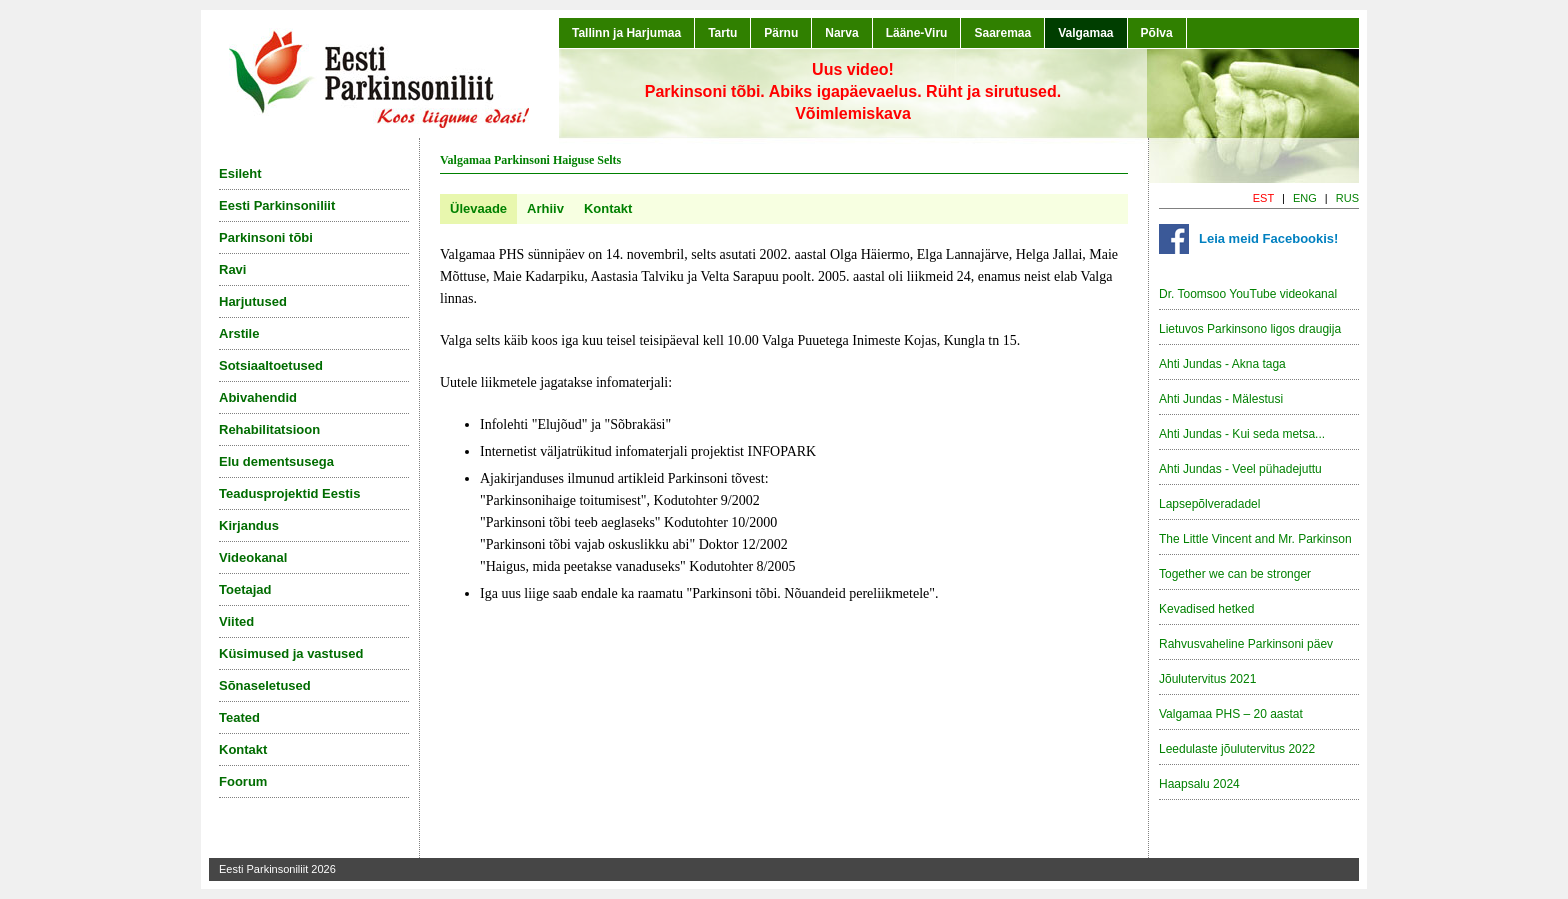 The height and width of the screenshot is (899, 1568). Describe the element at coordinates (841, 33) in the screenshot. I see `Narva` at that location.